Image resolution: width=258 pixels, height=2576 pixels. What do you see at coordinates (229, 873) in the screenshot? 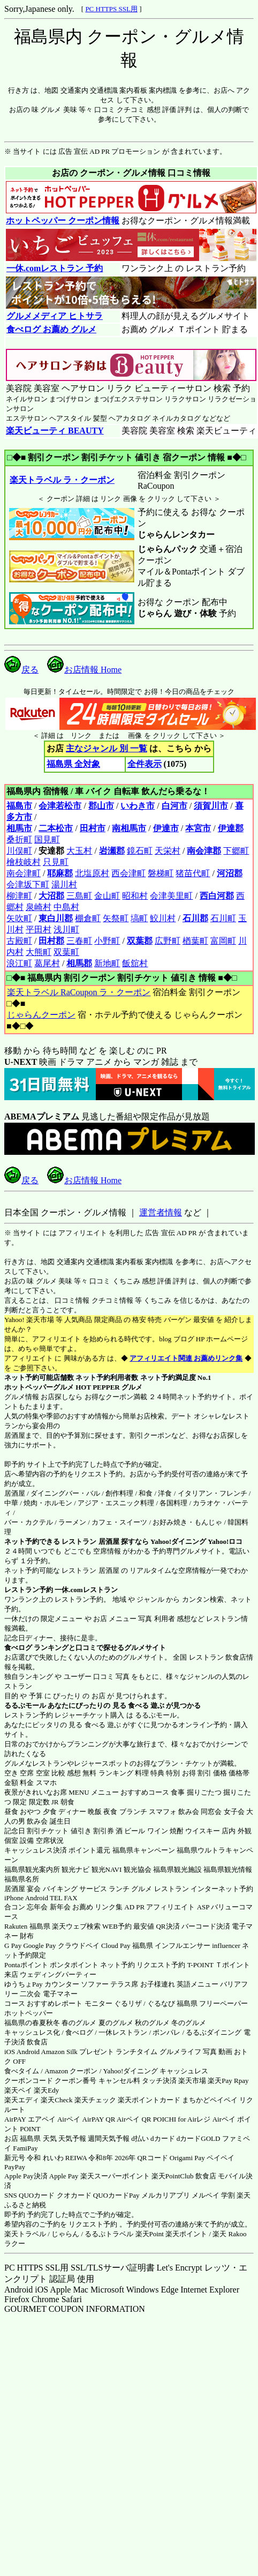
I see `河沼郡` at bounding box center [229, 873].